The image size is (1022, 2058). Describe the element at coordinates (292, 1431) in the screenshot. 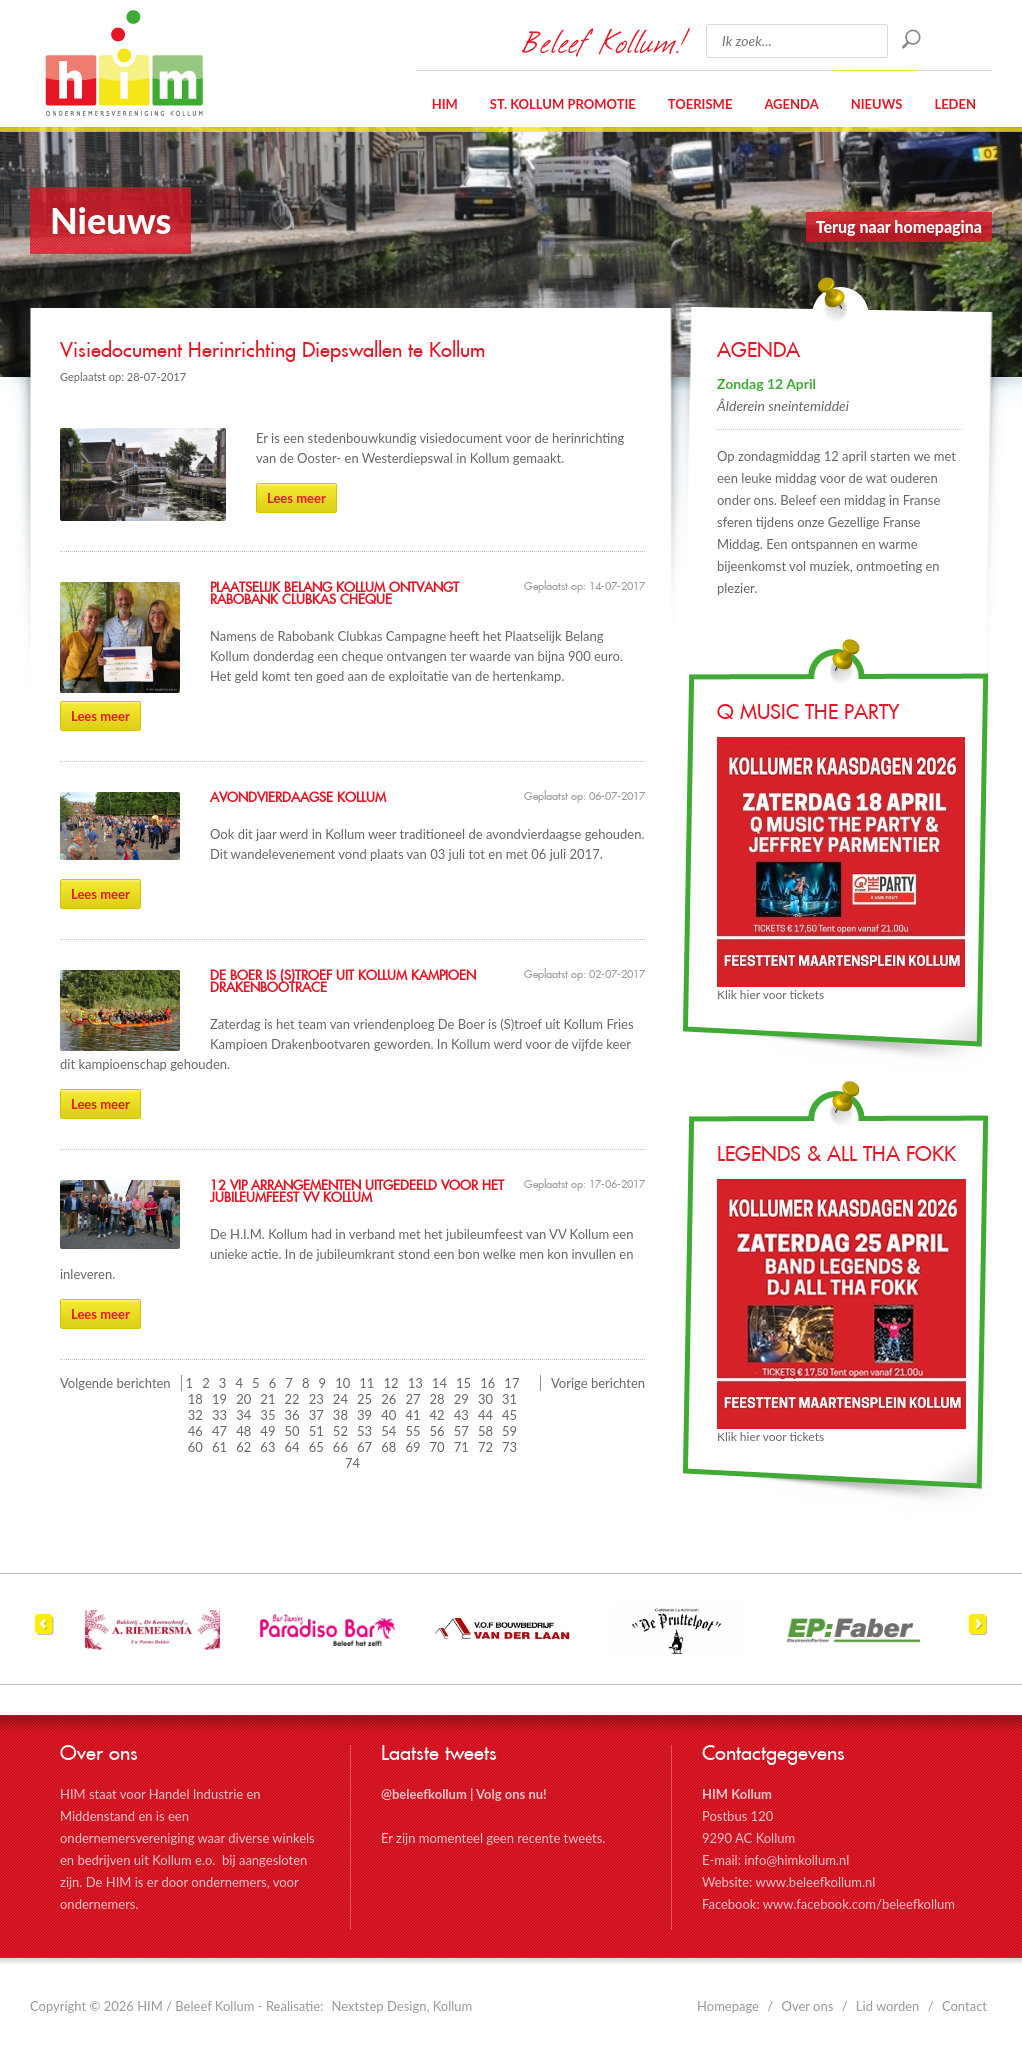

I see `50` at that location.